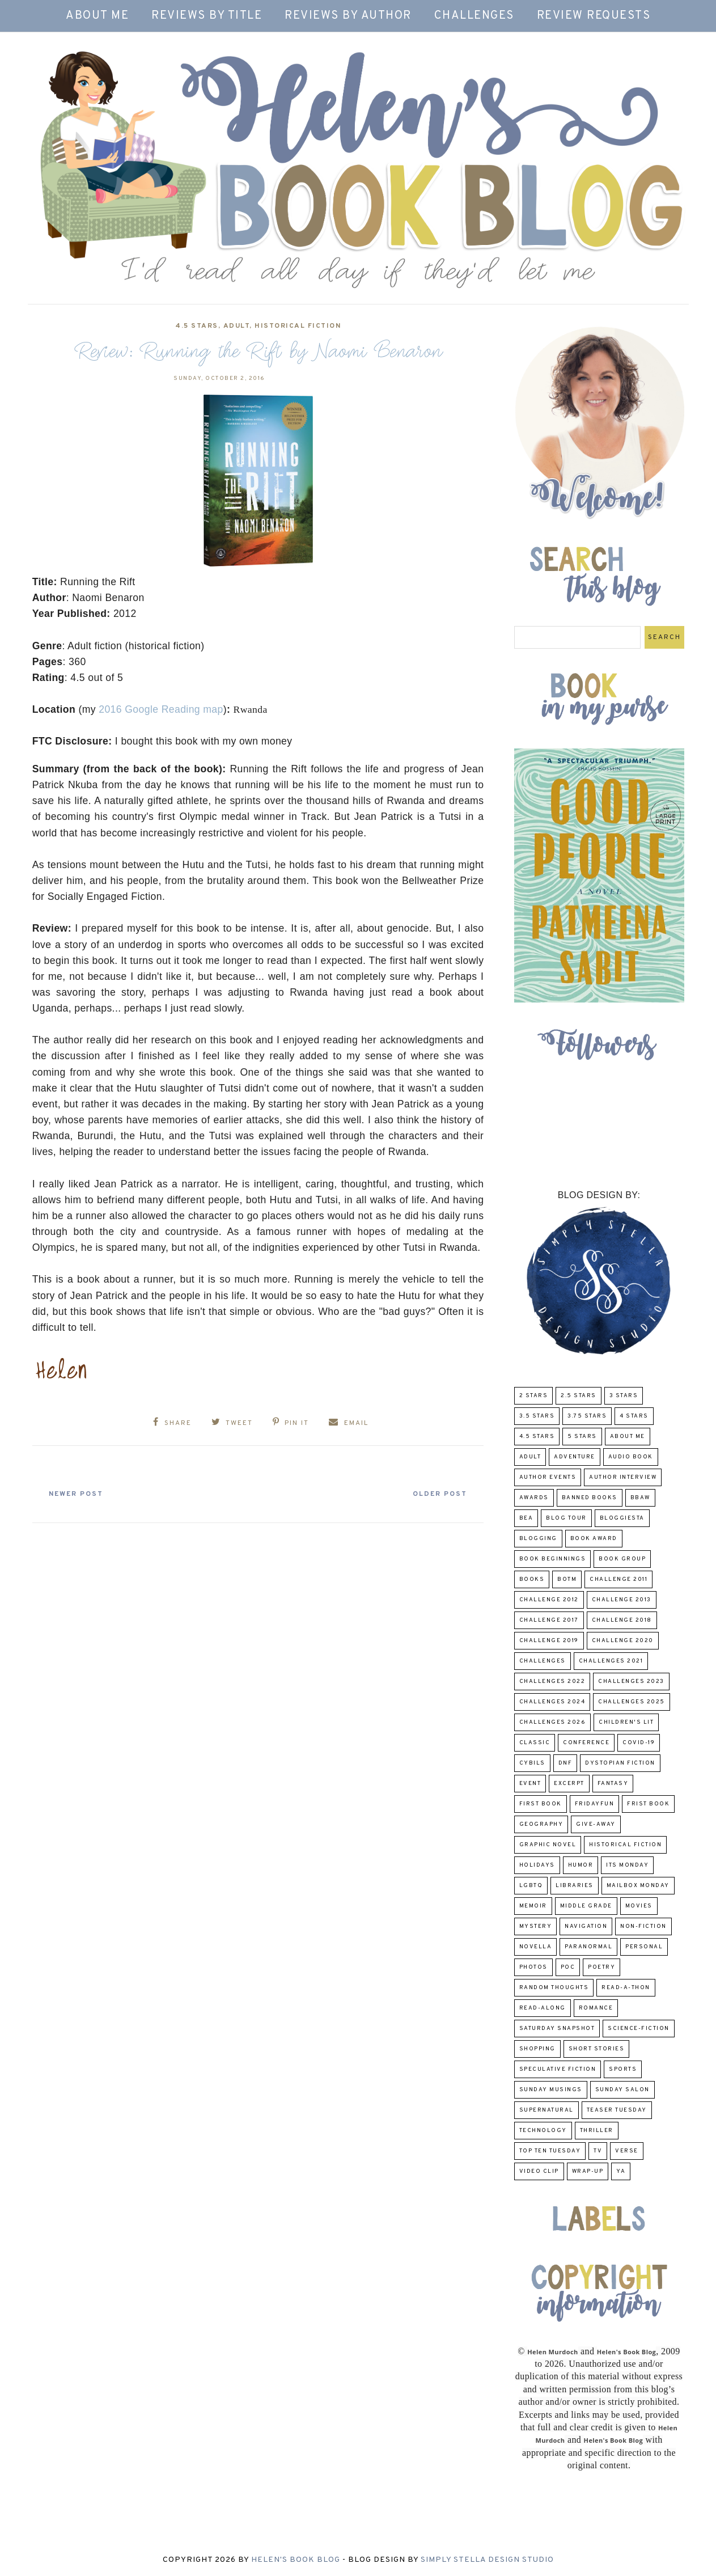 The image size is (716, 2576). Describe the element at coordinates (639, 2028) in the screenshot. I see `Science-Fiction` at that location.